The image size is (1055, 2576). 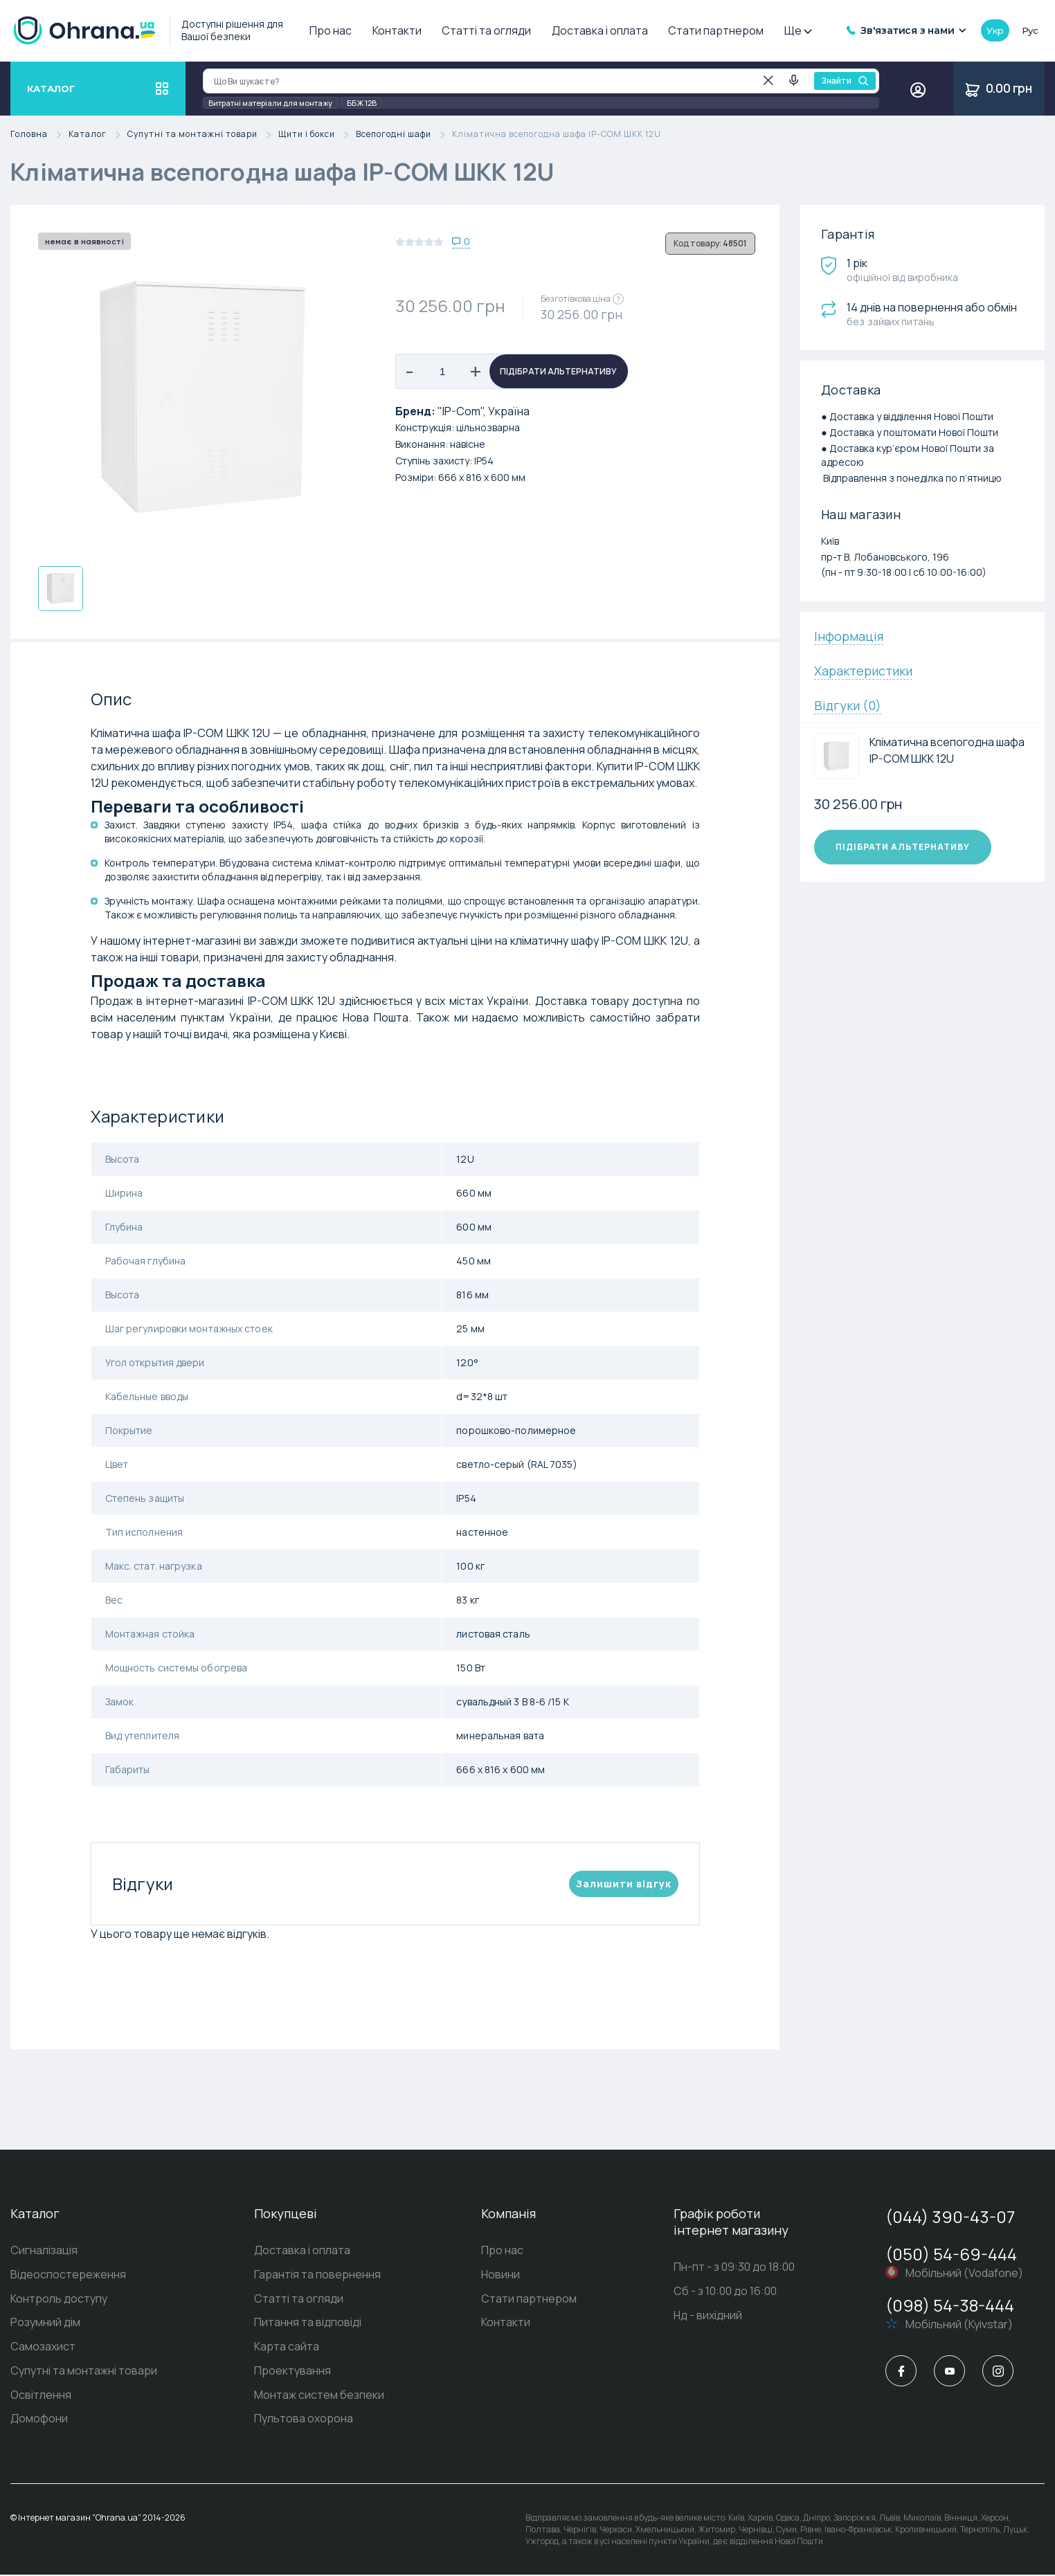 What do you see at coordinates (404, 134) in the screenshot?
I see `Всепогодні шафи` at bounding box center [404, 134].